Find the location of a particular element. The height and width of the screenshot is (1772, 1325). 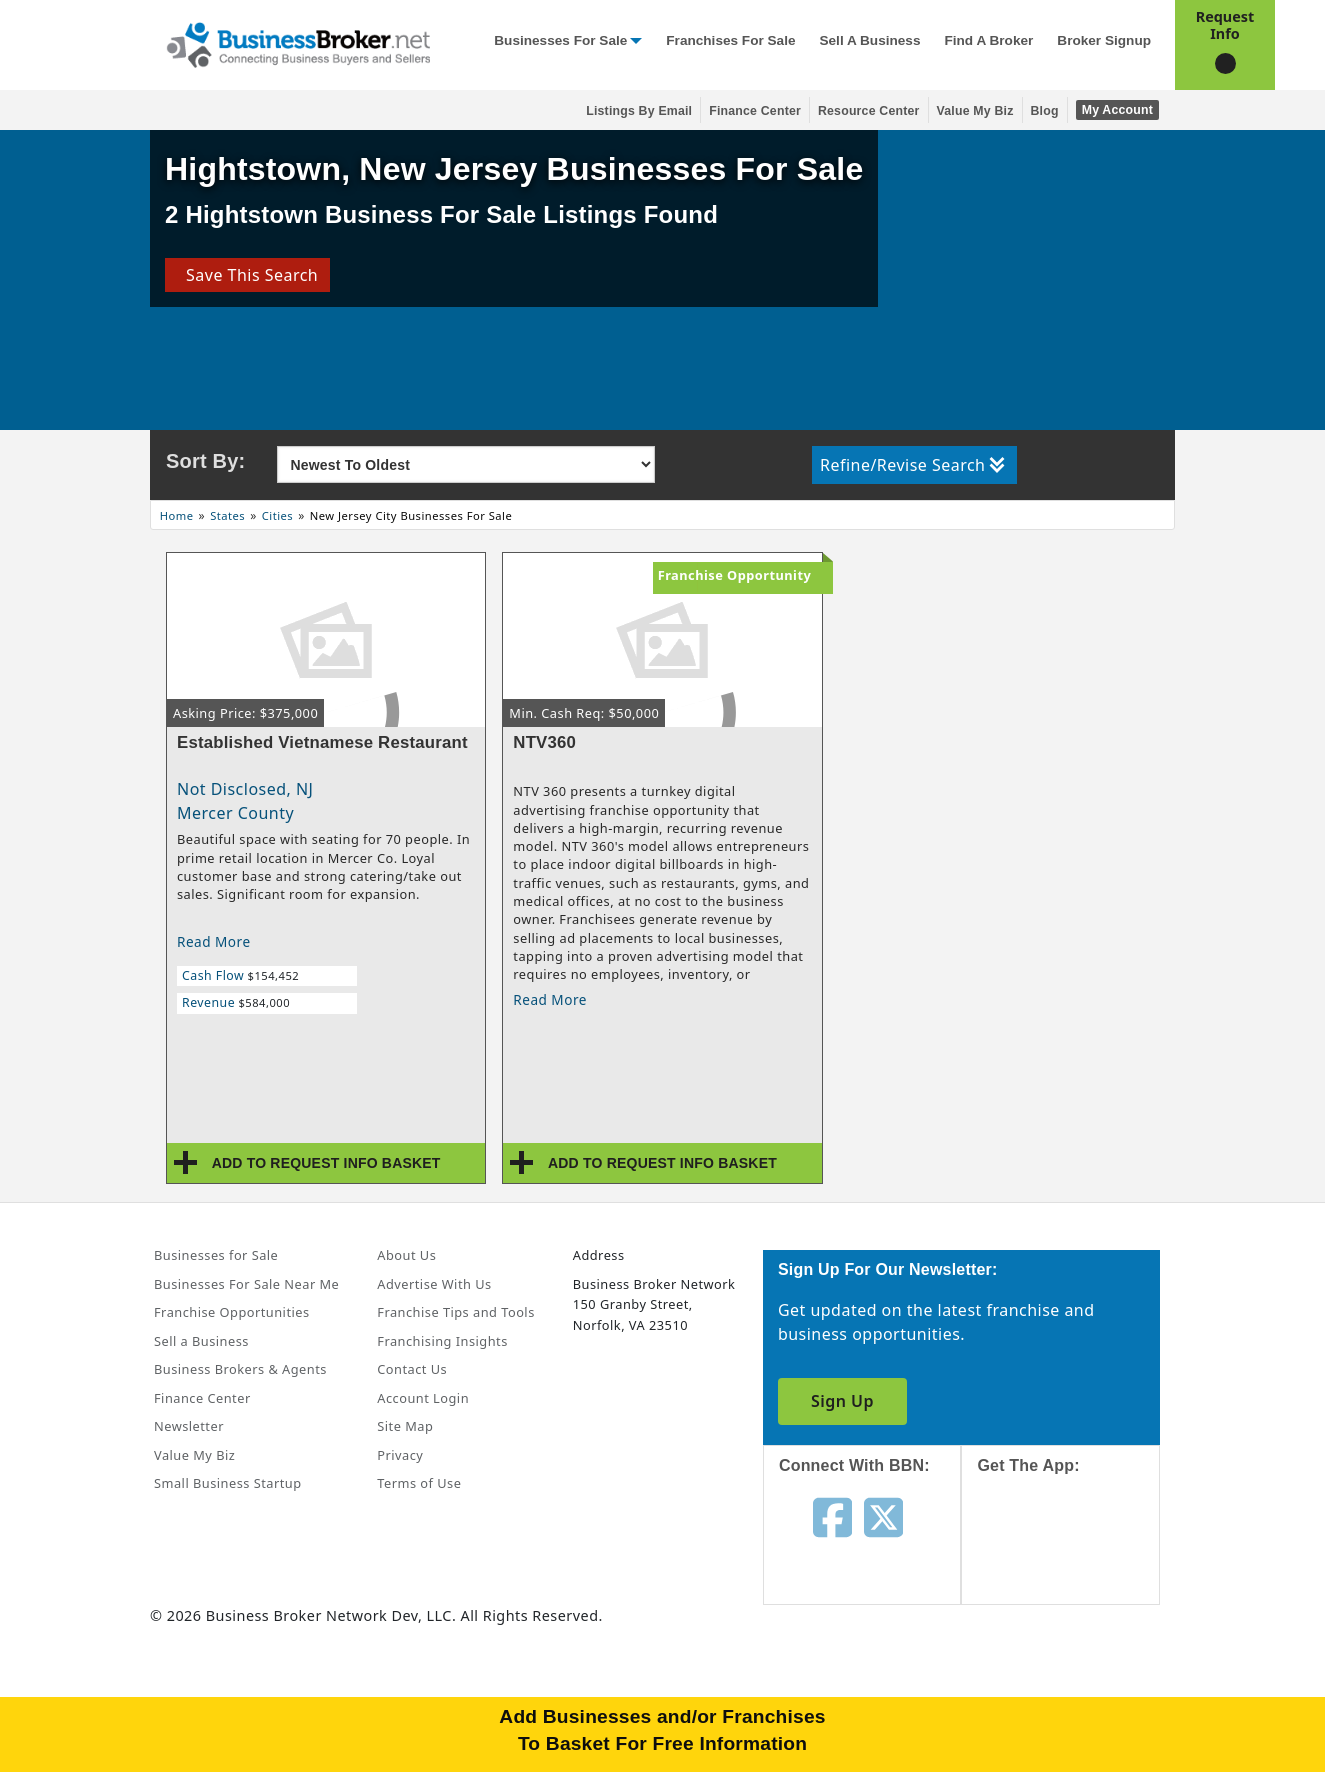

[Get the app from App Store] is located at coordinates (1075, 1557).